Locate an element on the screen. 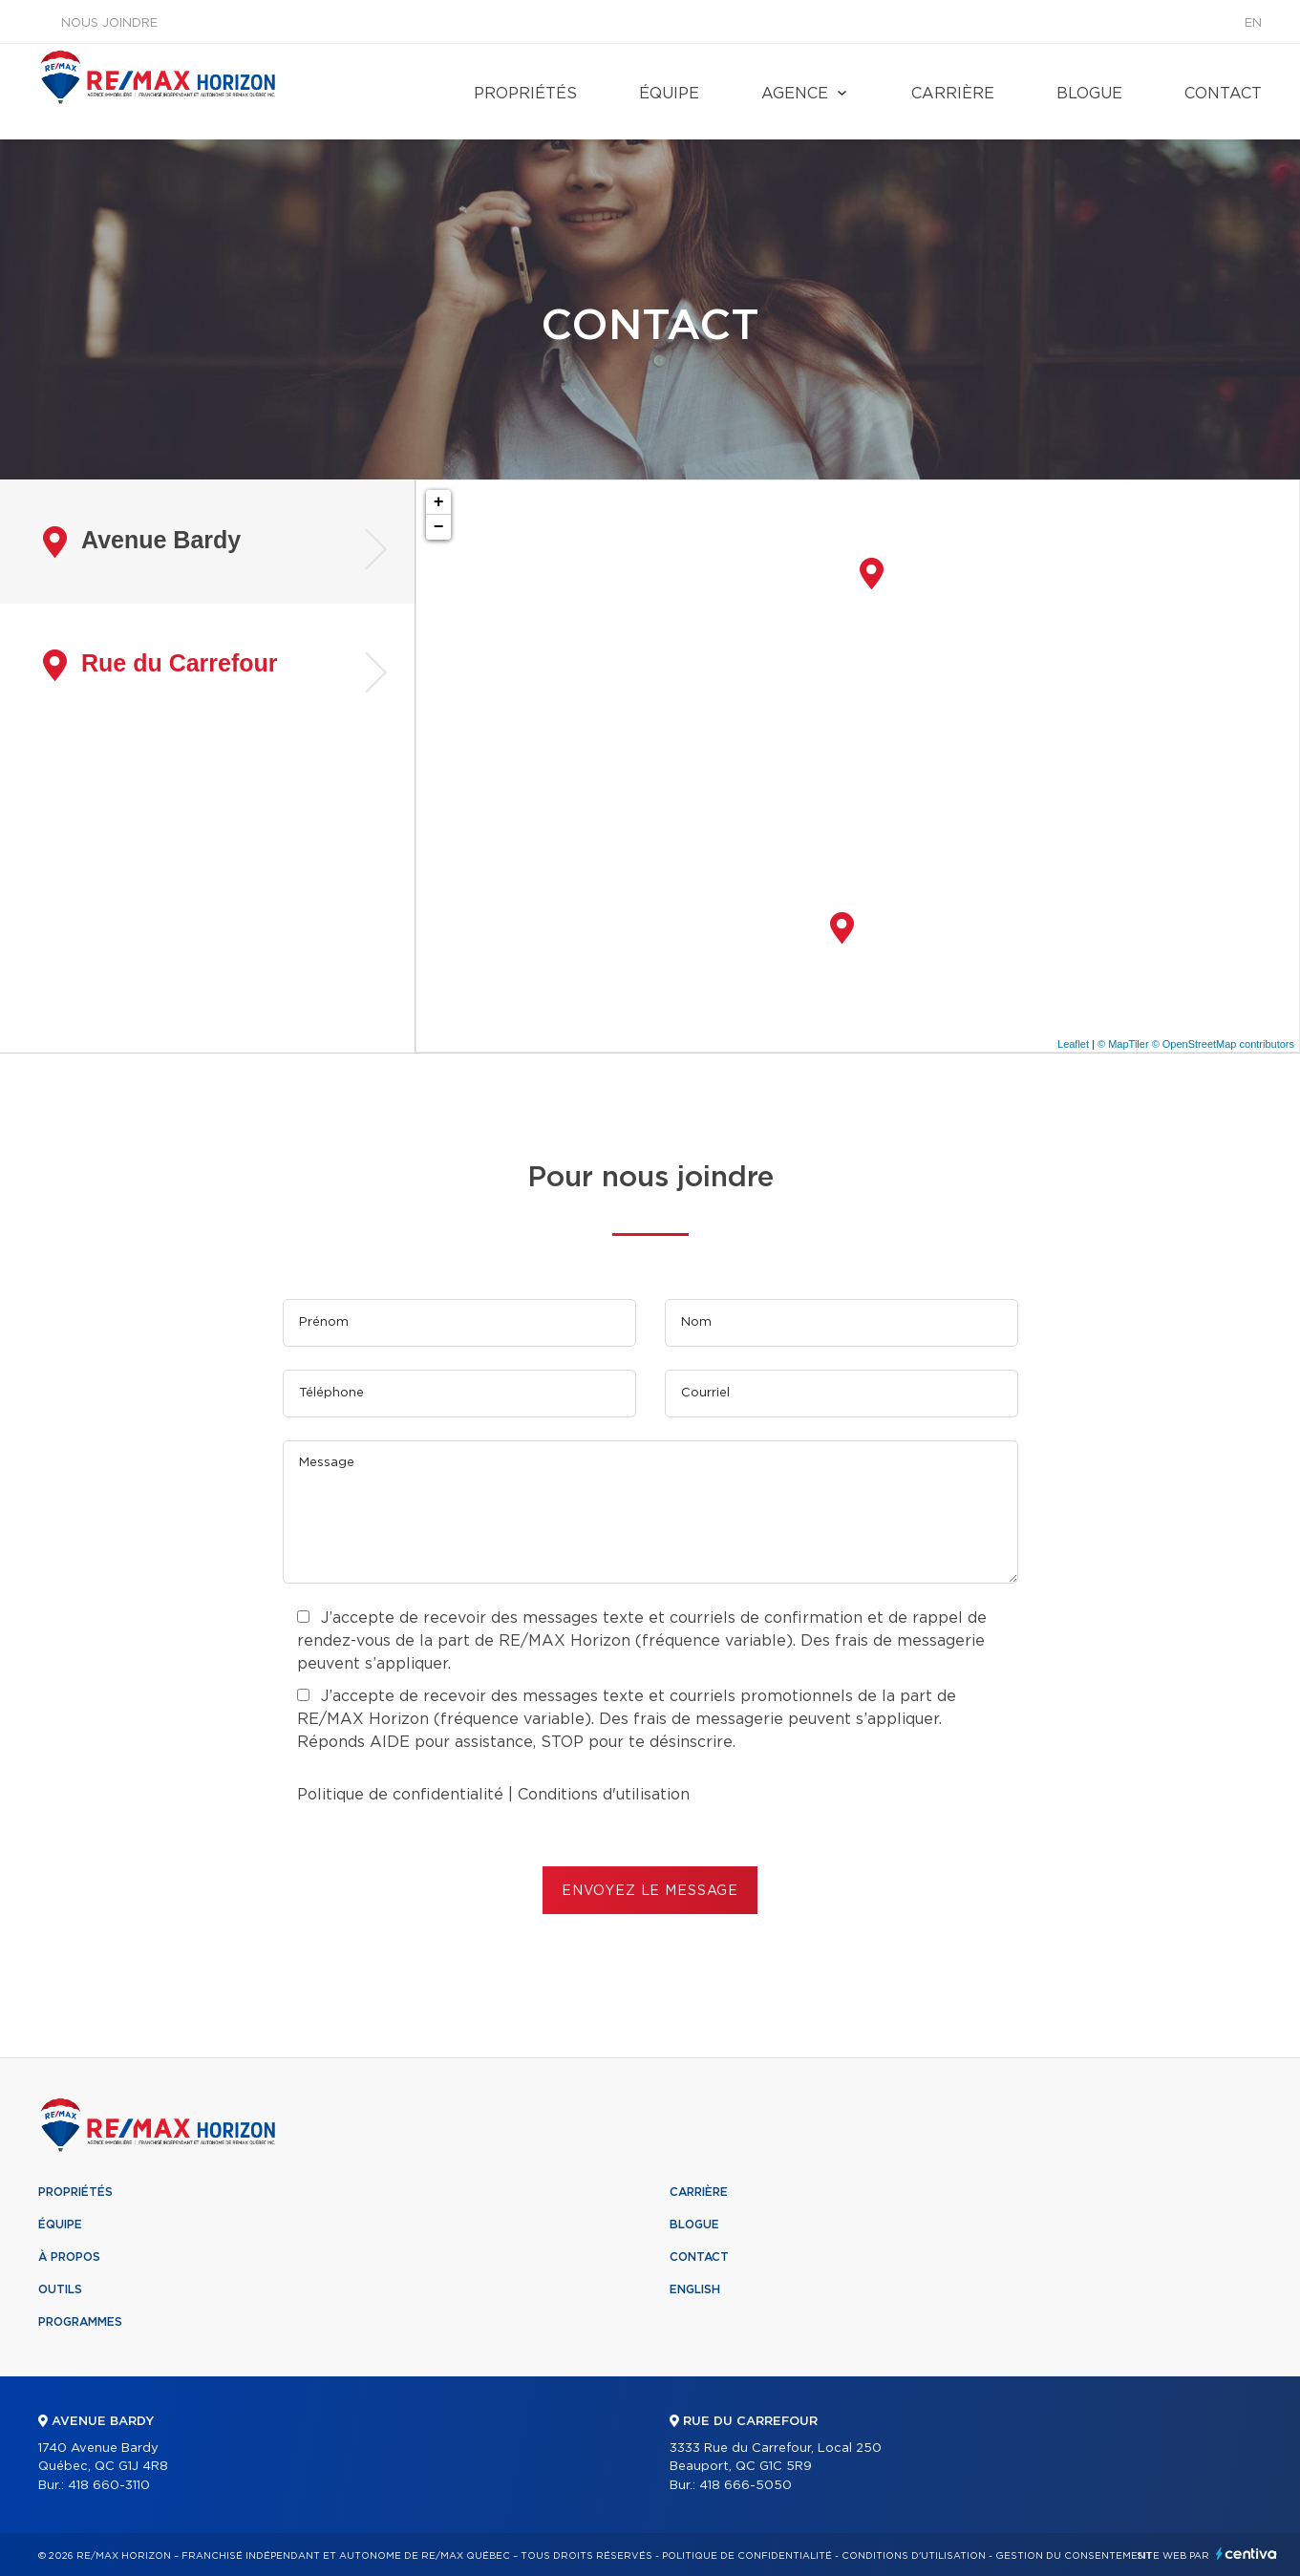 The width and height of the screenshot is (1300, 2576). Contact is located at coordinates (1223, 93).